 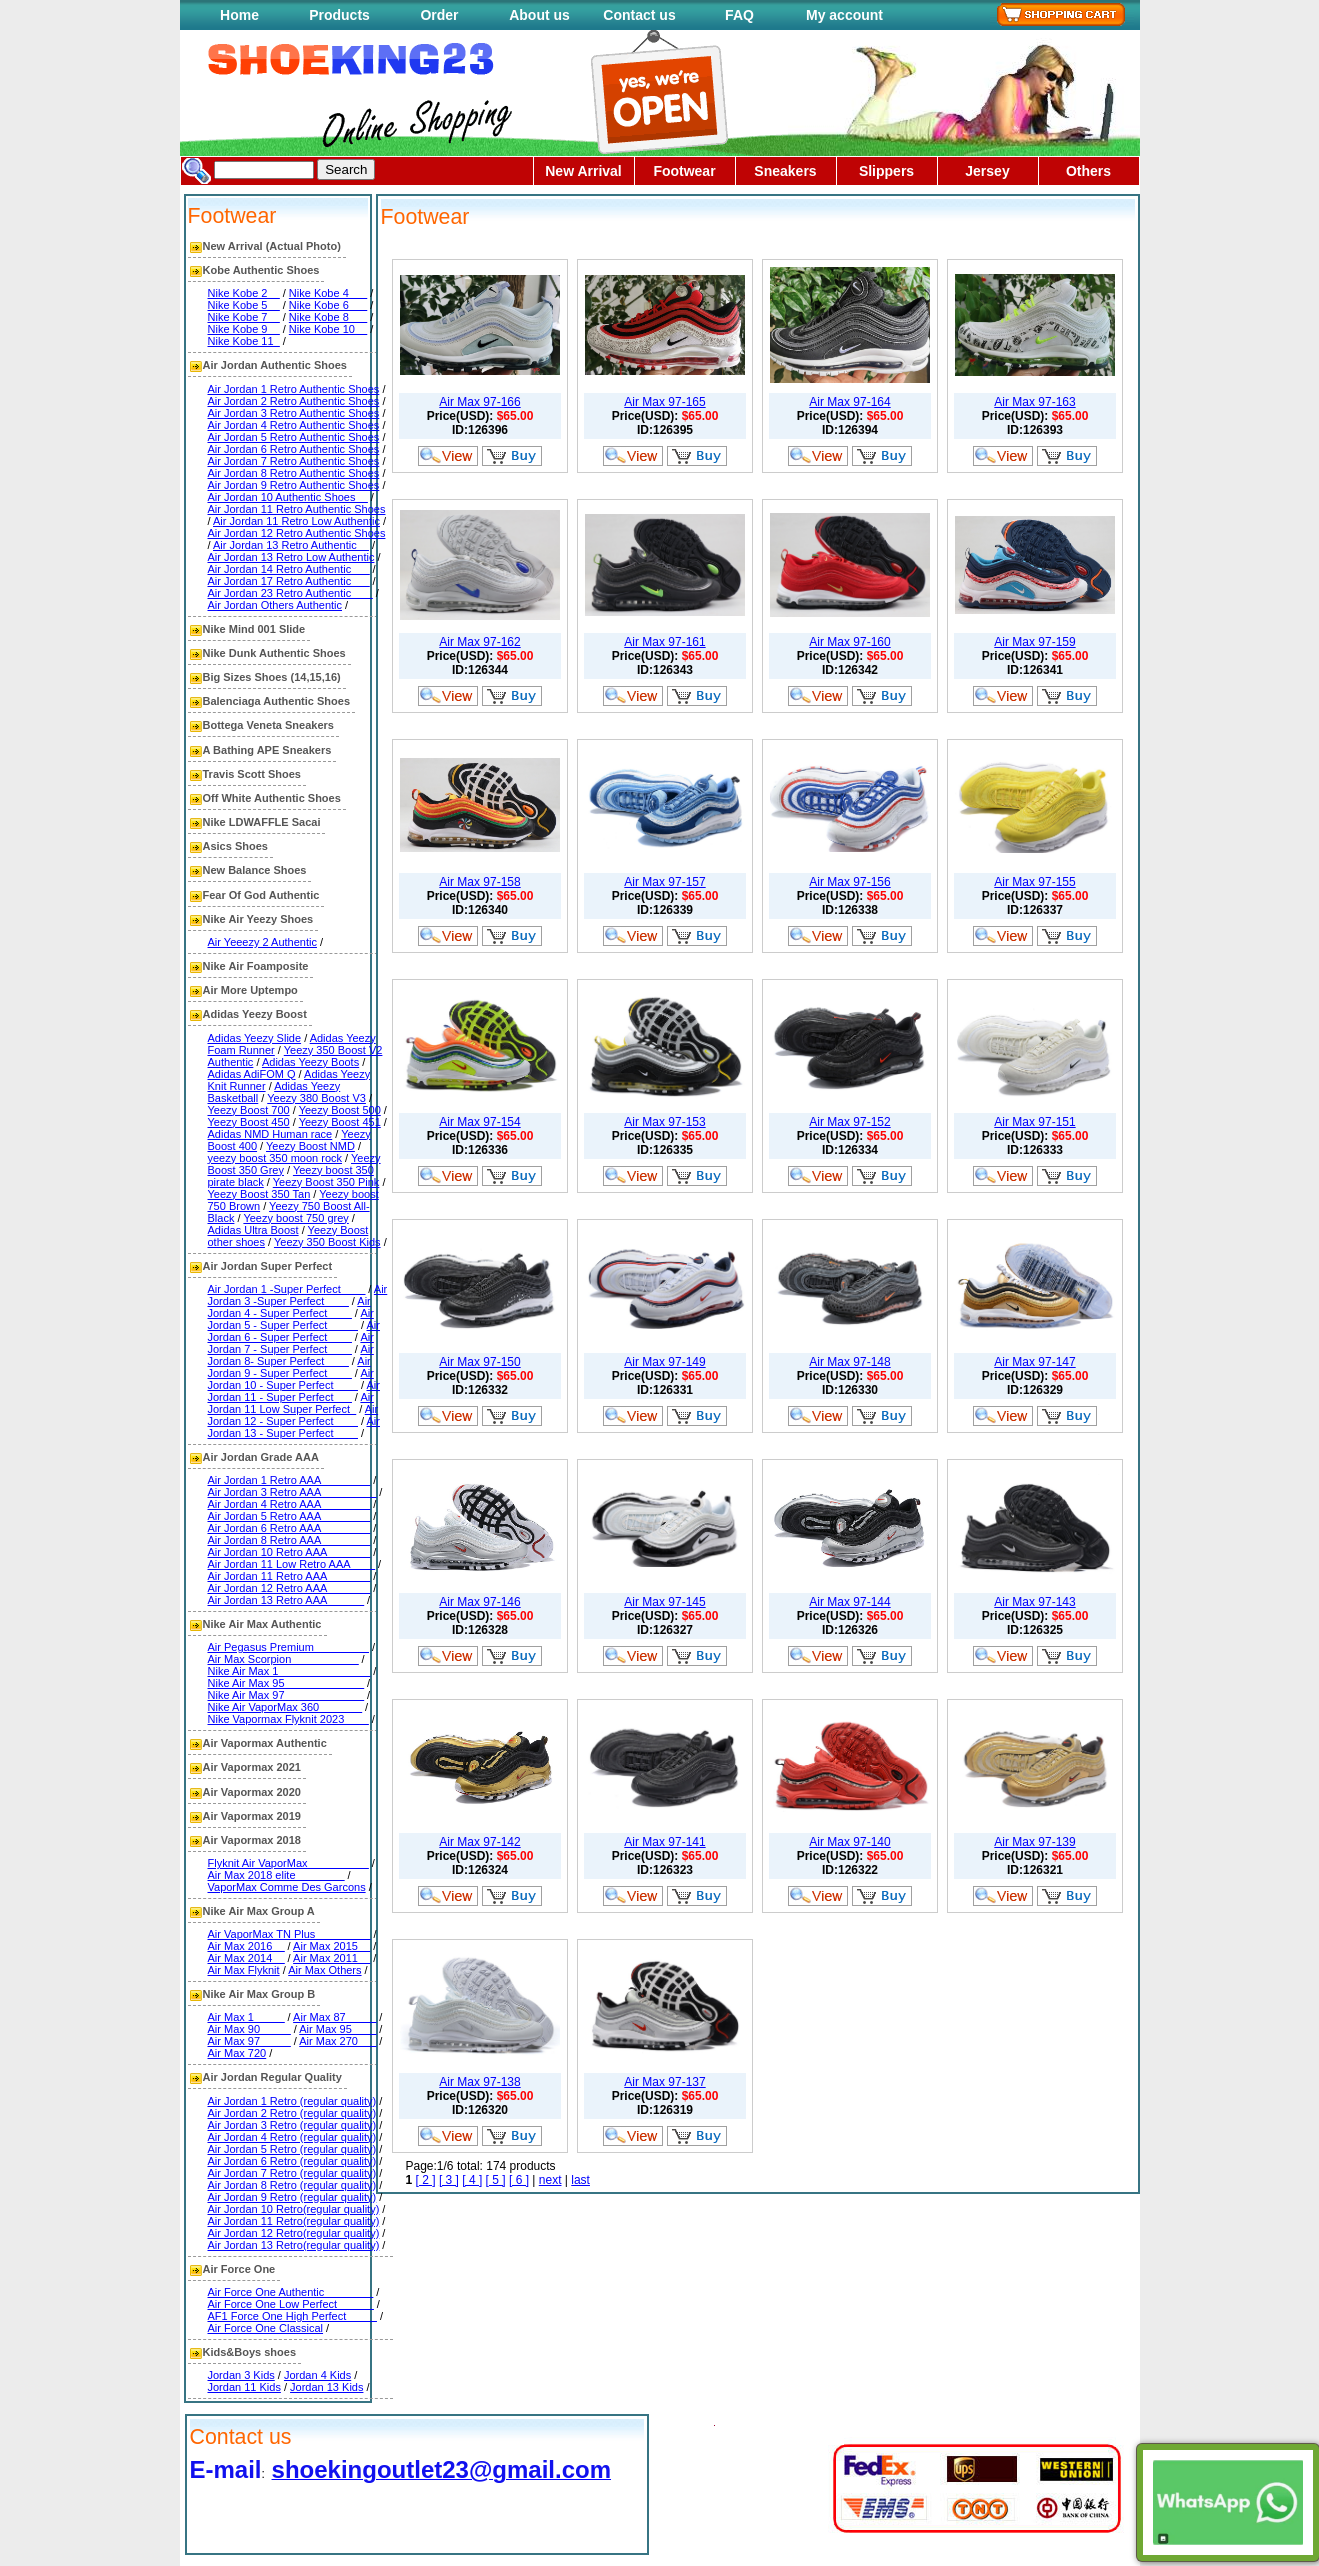 What do you see at coordinates (276, 1875) in the screenshot?
I see `Air Max 2018 elite________` at bounding box center [276, 1875].